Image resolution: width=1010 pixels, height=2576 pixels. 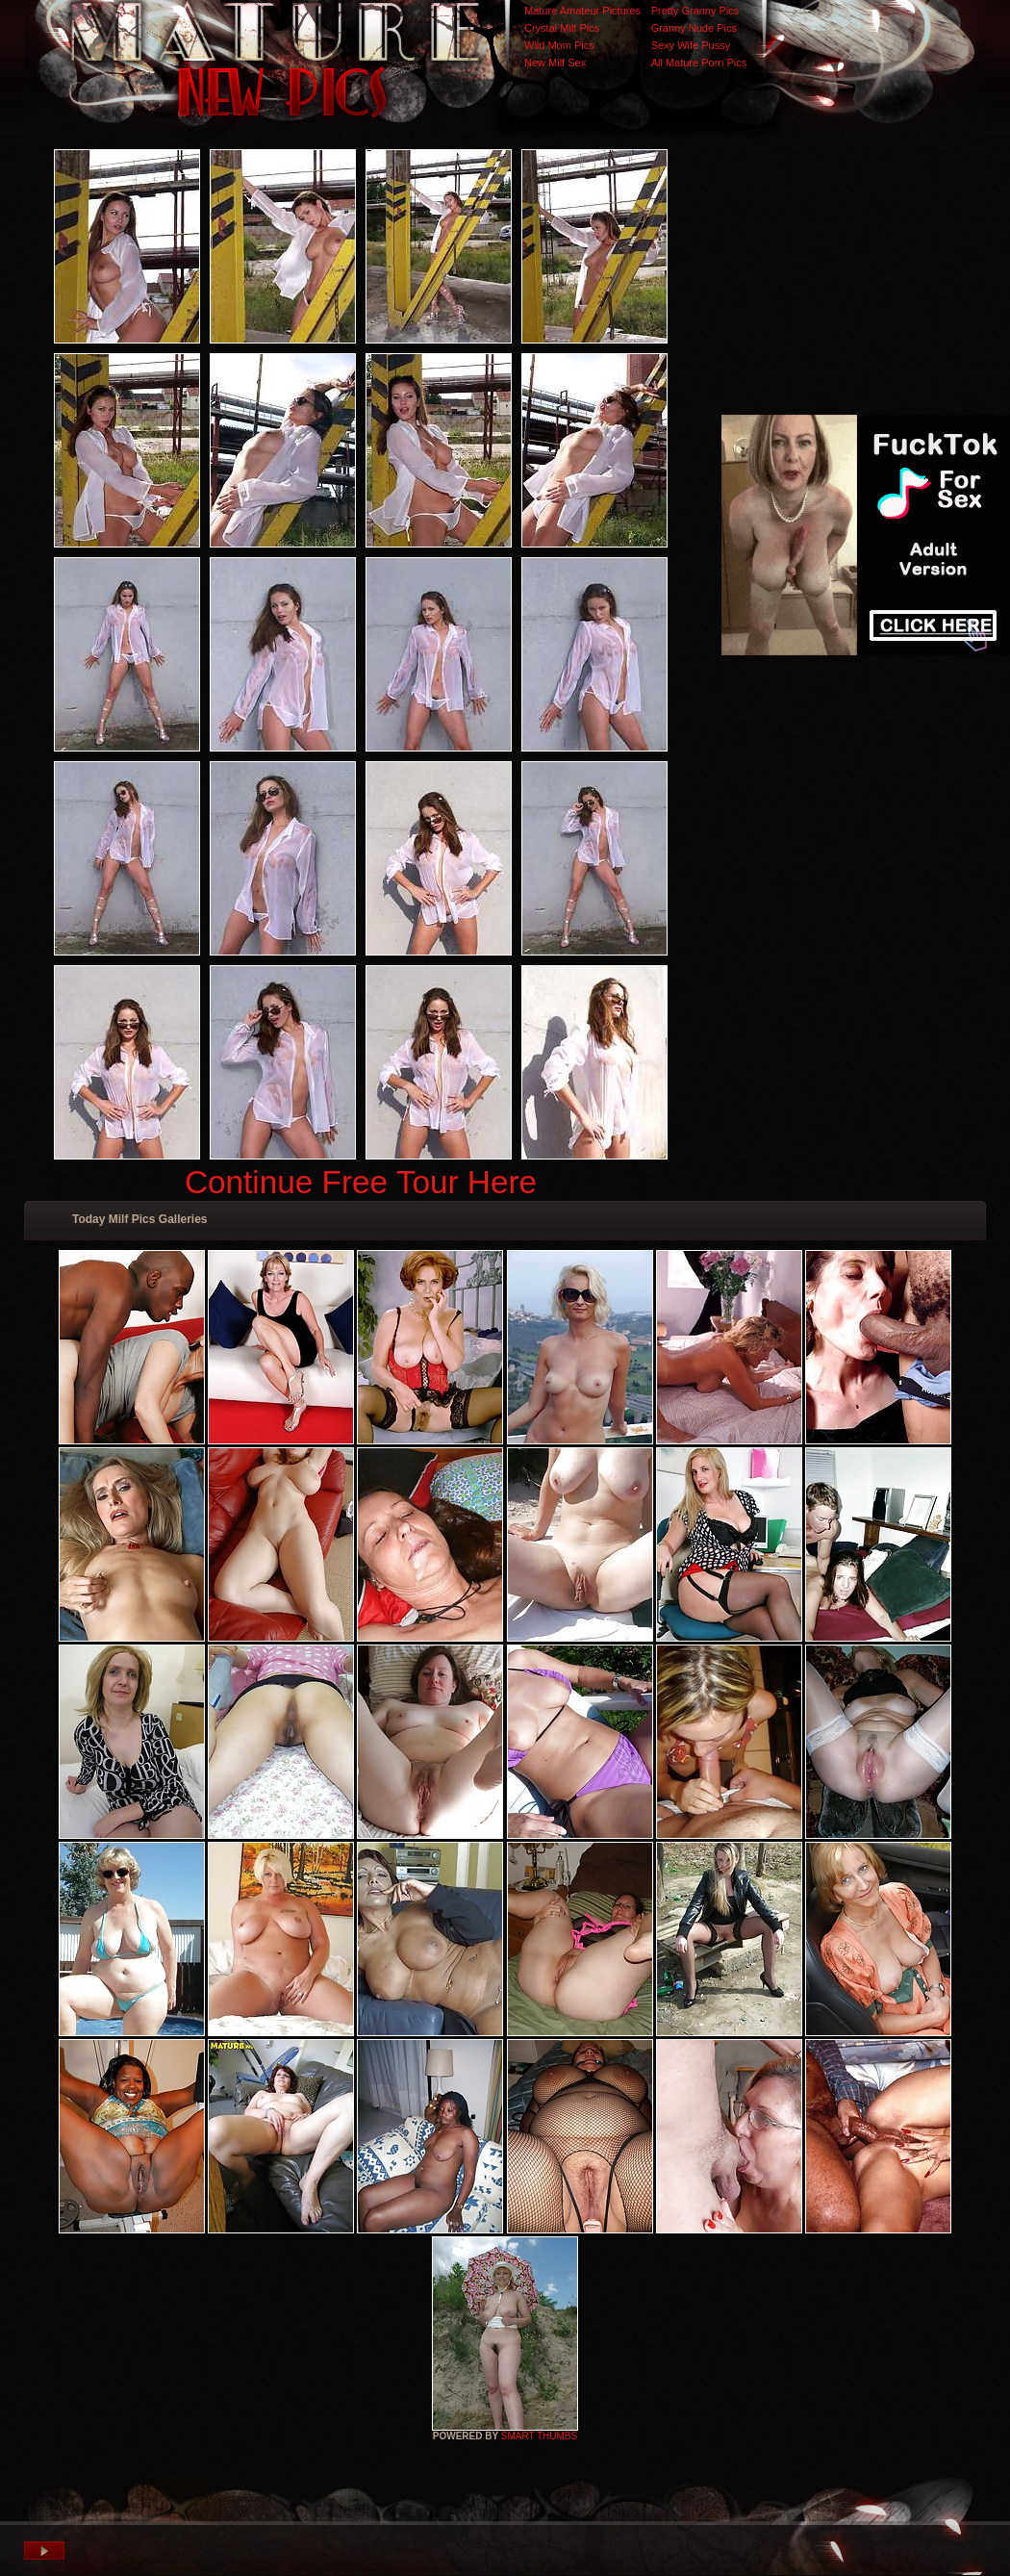 What do you see at coordinates (582, 10) in the screenshot?
I see `Mature Amateur Pictures` at bounding box center [582, 10].